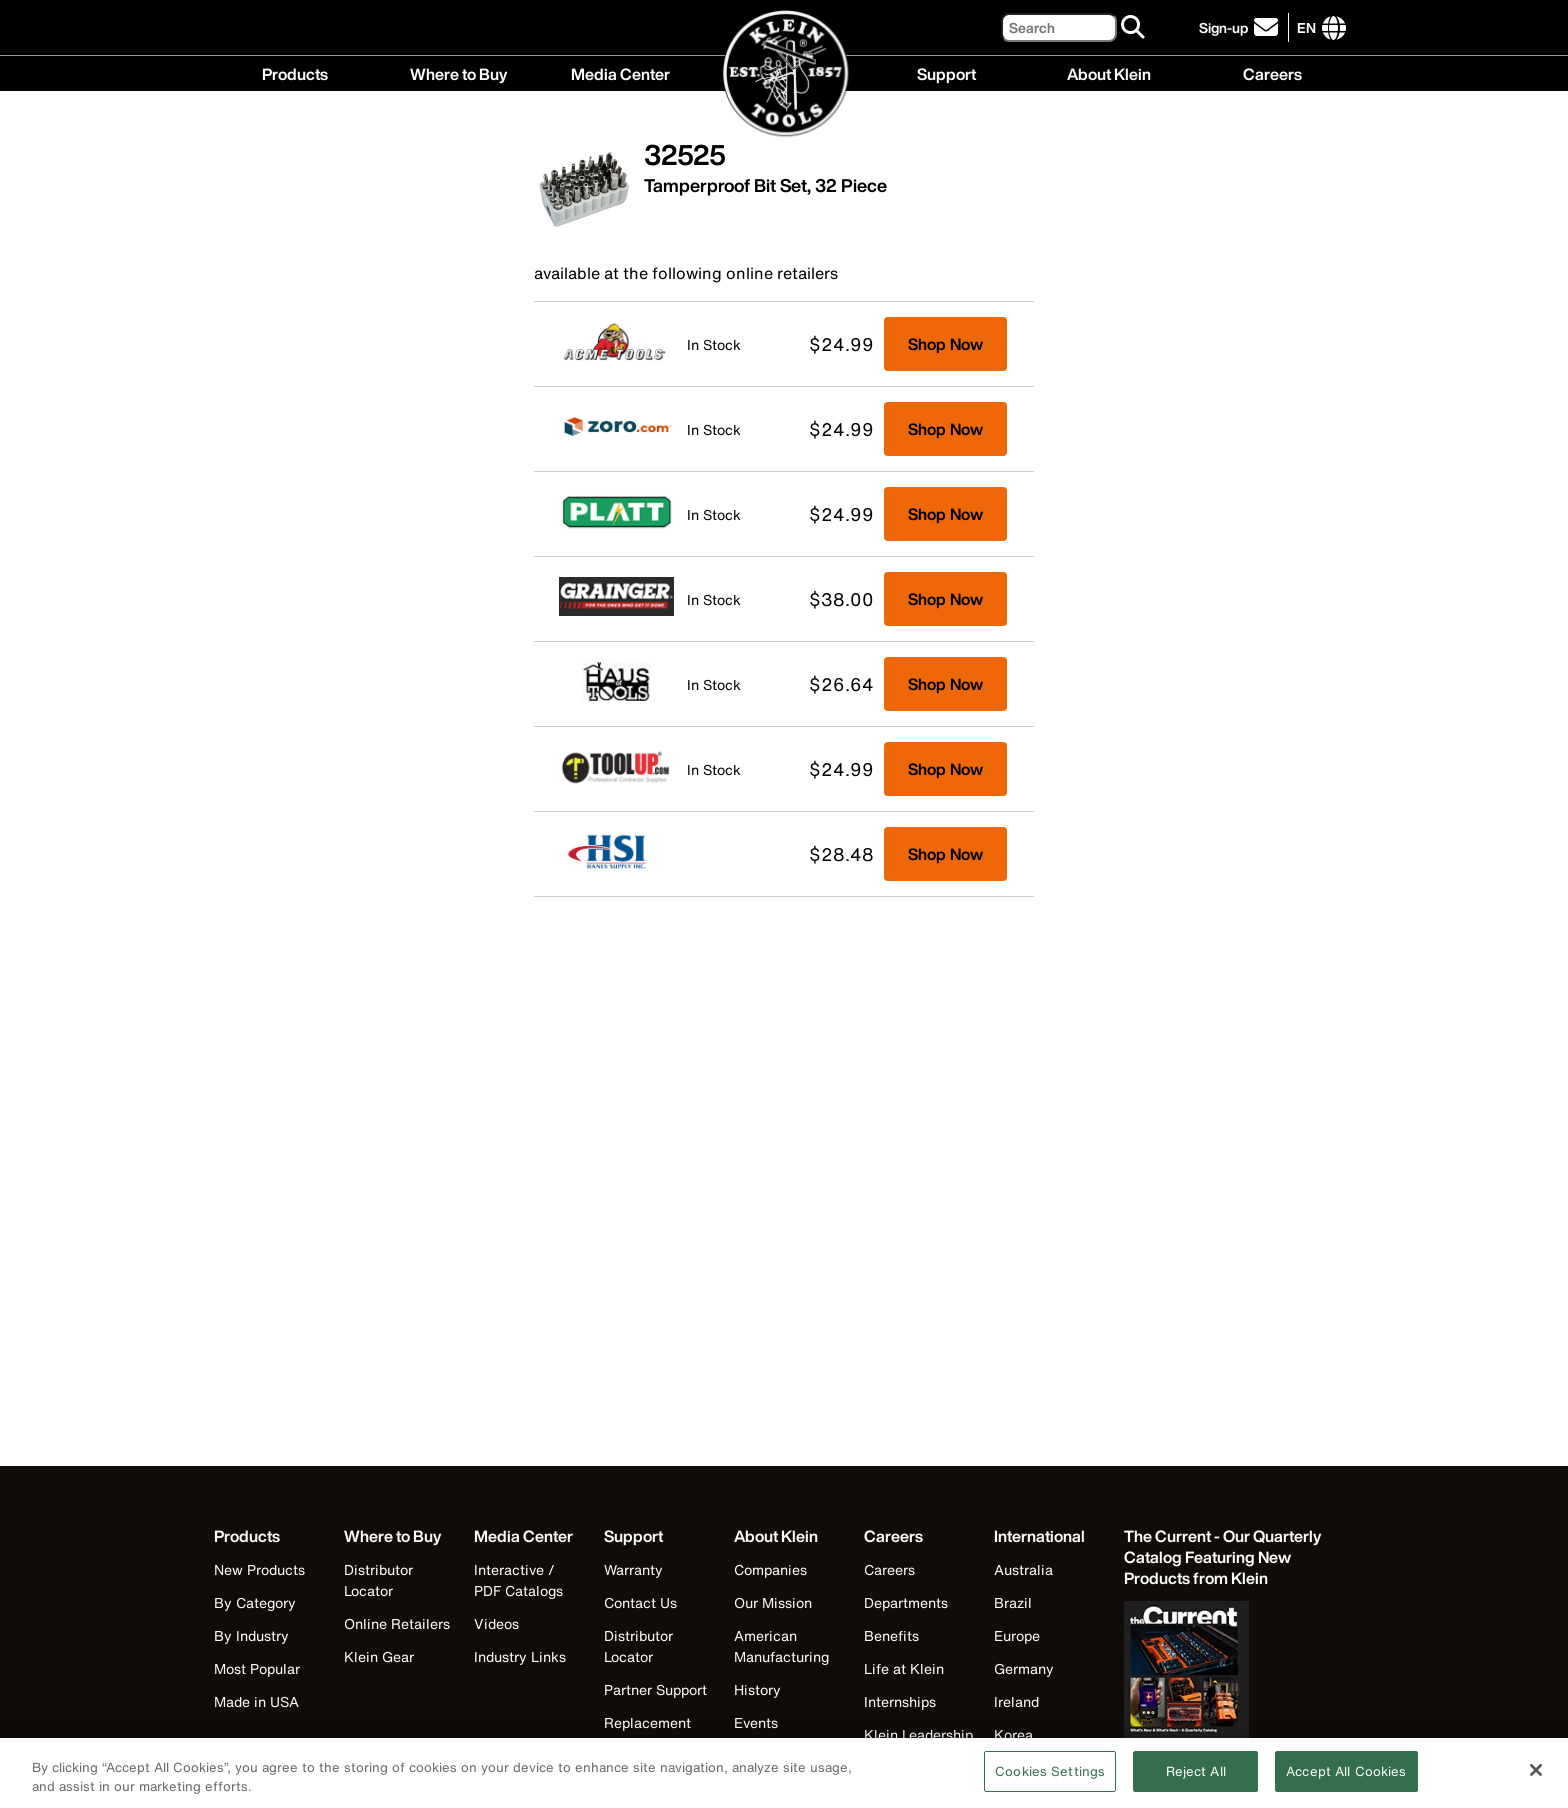  I want to click on Europe [Visit Klein Tools Europe], so click(1017, 1635).